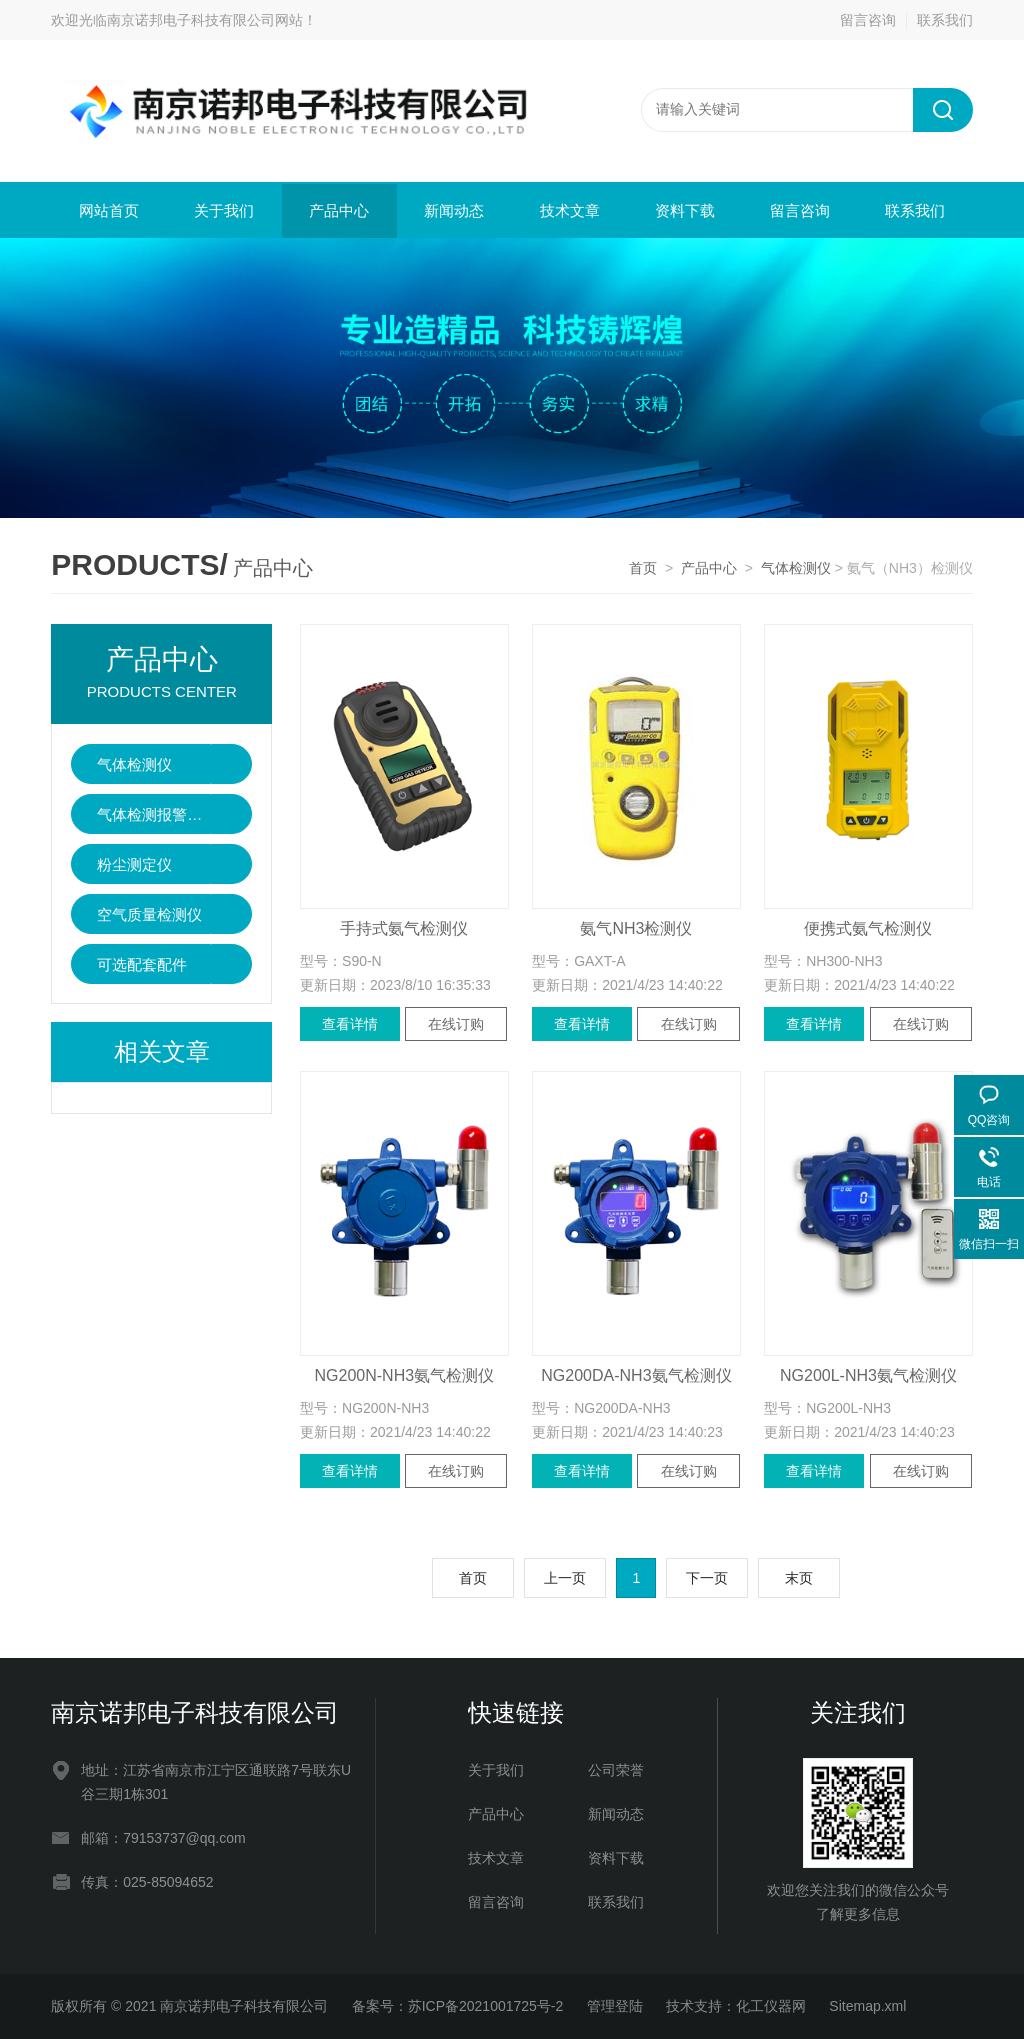 This screenshot has width=1024, height=2039. I want to click on 网站首页, so click(109, 210).